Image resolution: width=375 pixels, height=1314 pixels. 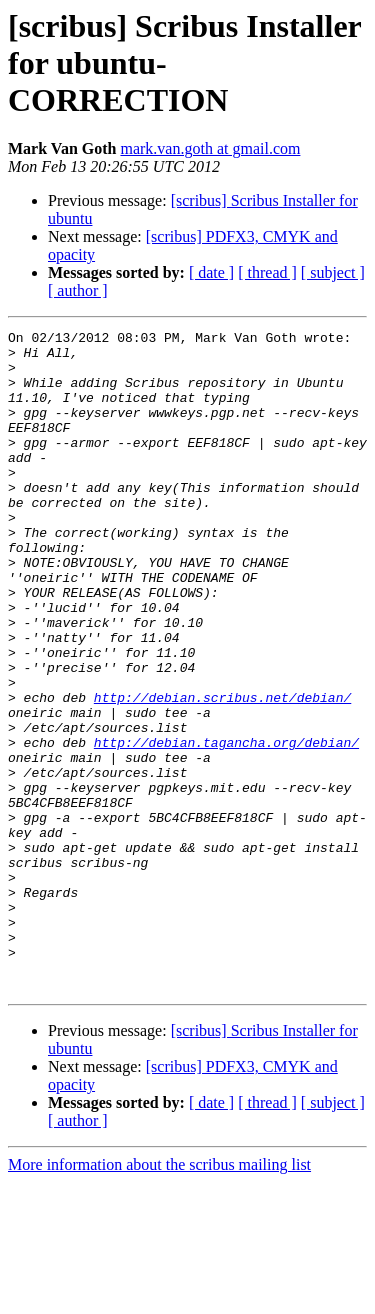 I want to click on http://debian.scribus.net/debian/, so click(x=222, y=772).